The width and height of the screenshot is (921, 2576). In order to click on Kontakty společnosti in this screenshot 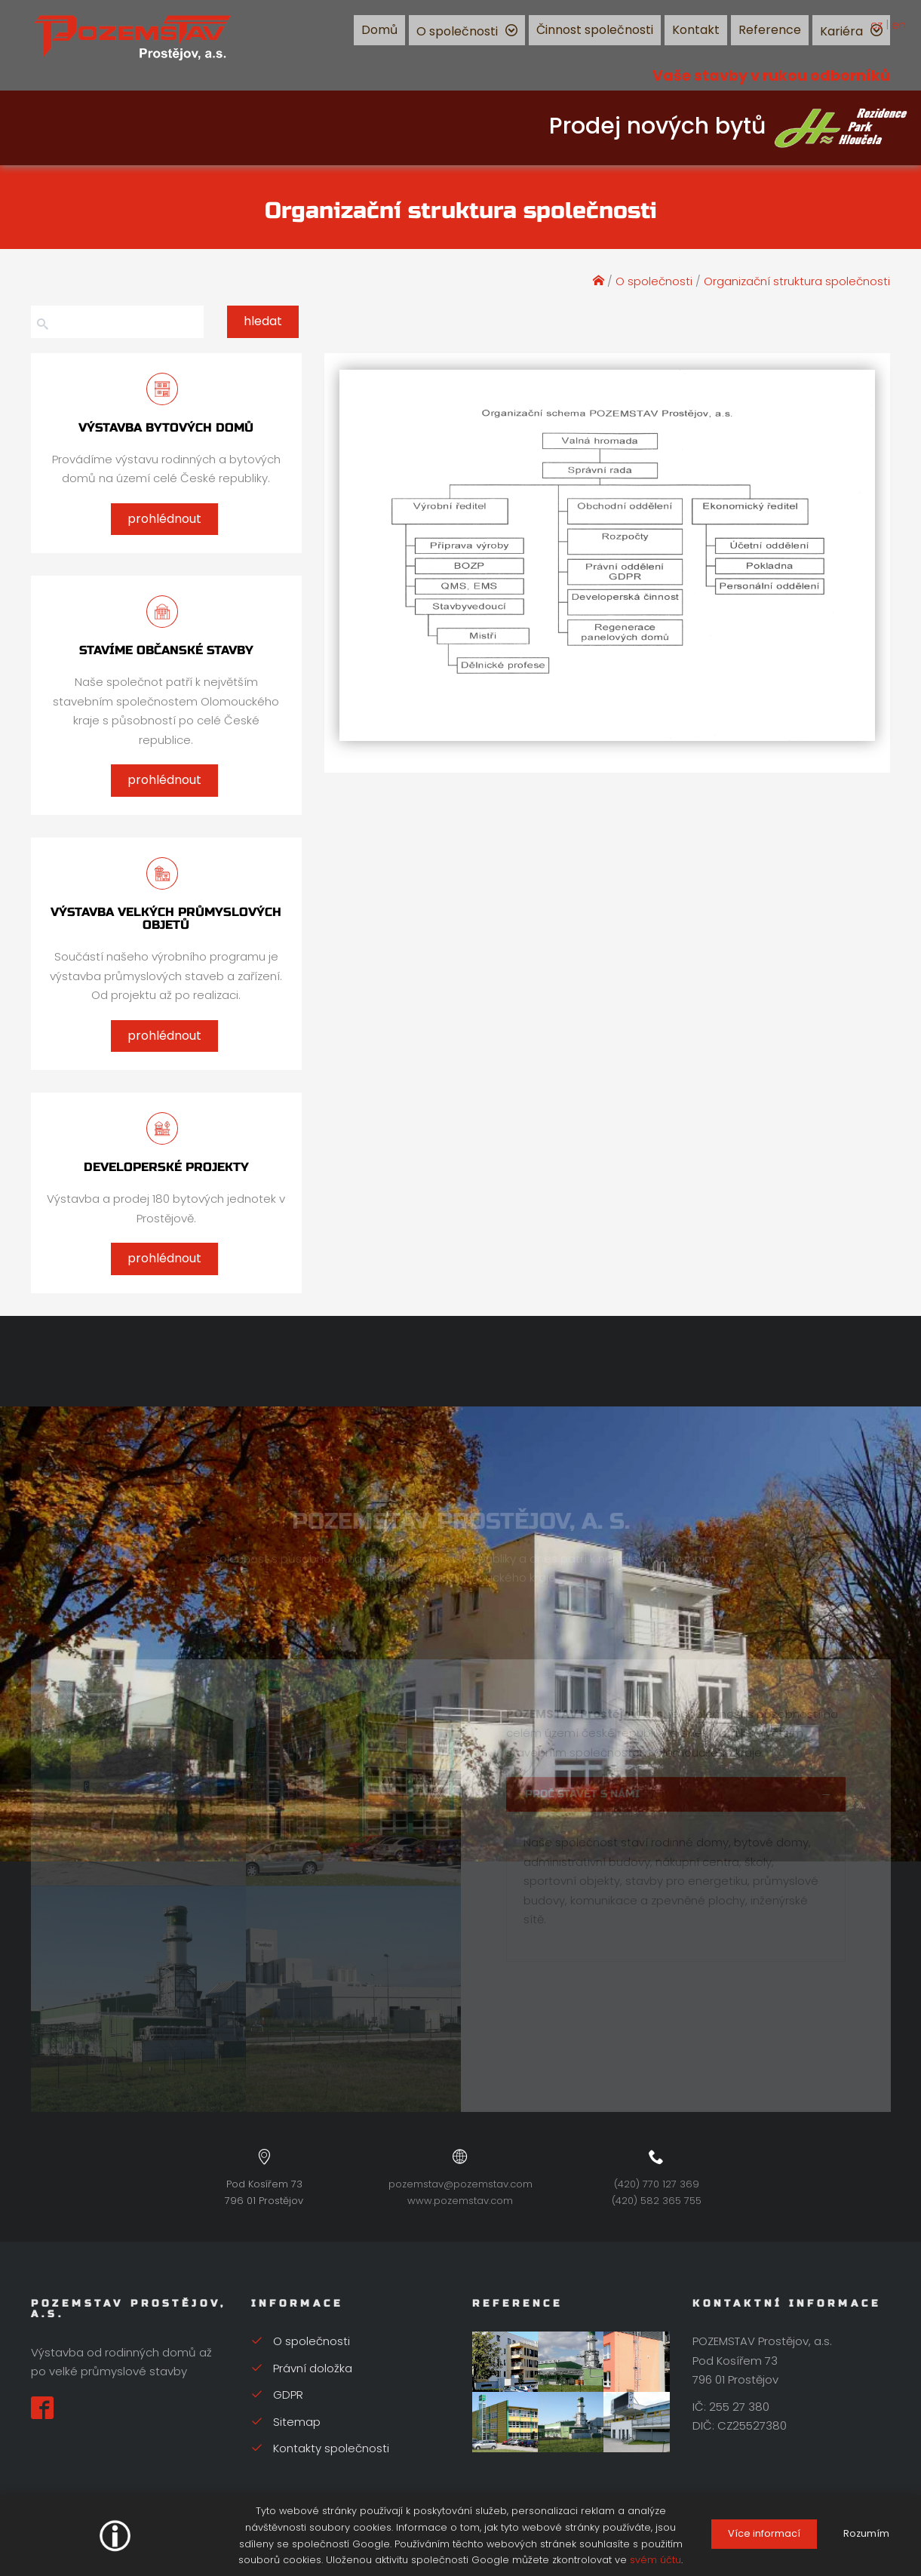, I will do `click(320, 2448)`.